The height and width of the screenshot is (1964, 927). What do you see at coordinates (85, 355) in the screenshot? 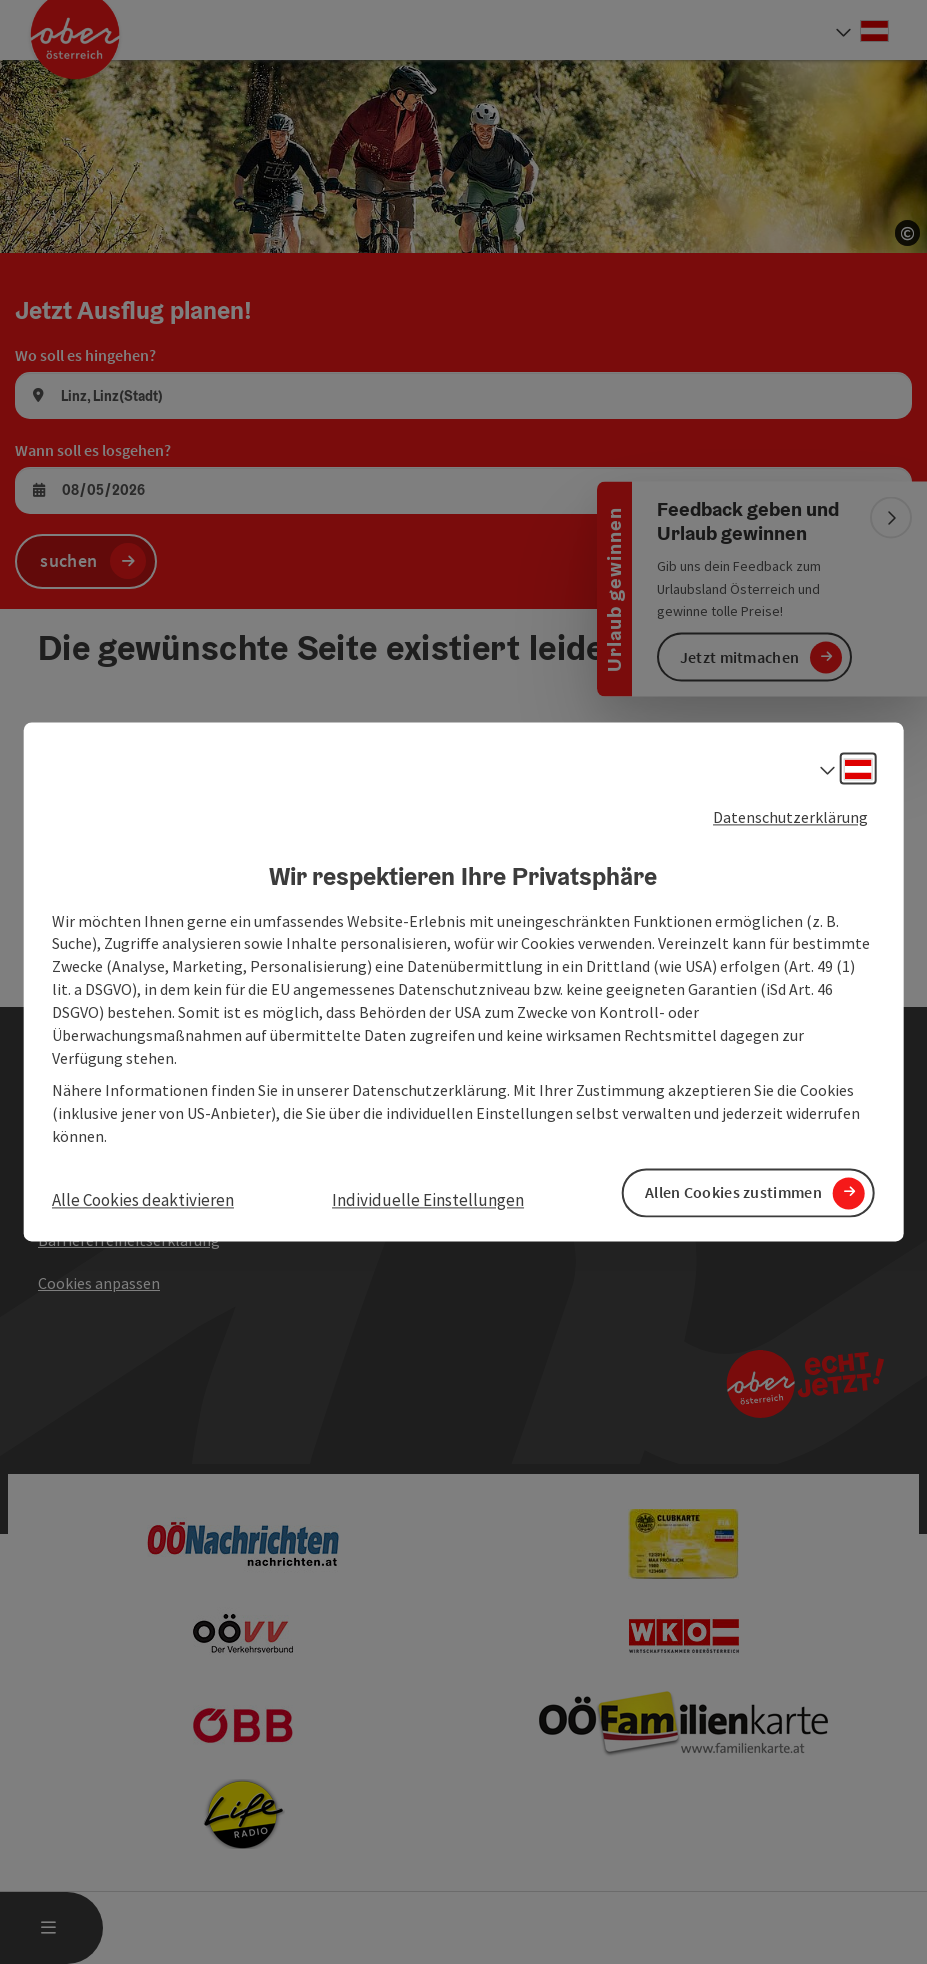
I see `Wo soll es hingehen?` at bounding box center [85, 355].